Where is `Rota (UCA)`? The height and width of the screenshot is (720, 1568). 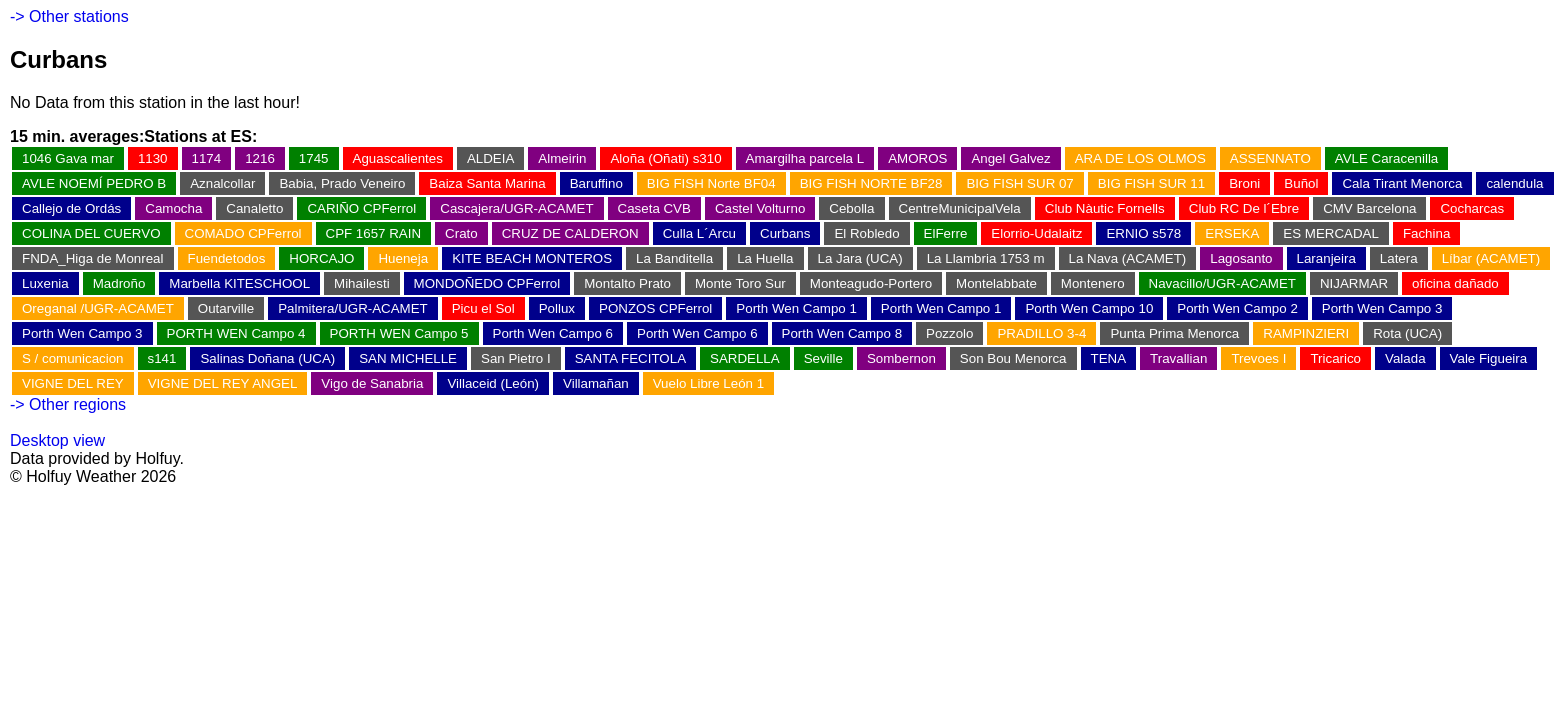 Rota (UCA) is located at coordinates (1407, 333).